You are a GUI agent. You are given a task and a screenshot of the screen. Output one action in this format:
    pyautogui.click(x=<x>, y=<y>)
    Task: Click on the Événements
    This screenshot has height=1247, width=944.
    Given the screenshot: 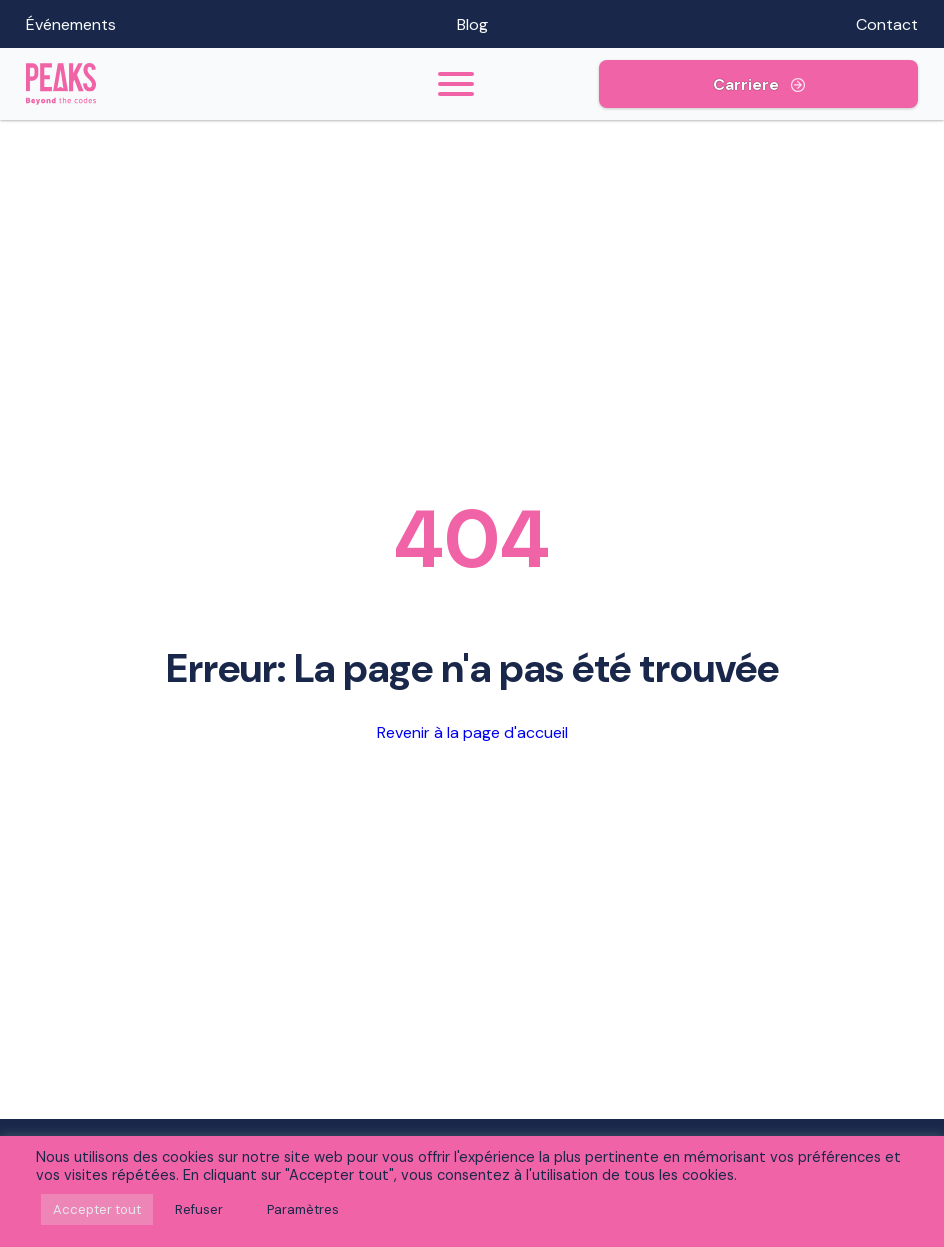 What is the action you would take?
    pyautogui.click(x=71, y=24)
    